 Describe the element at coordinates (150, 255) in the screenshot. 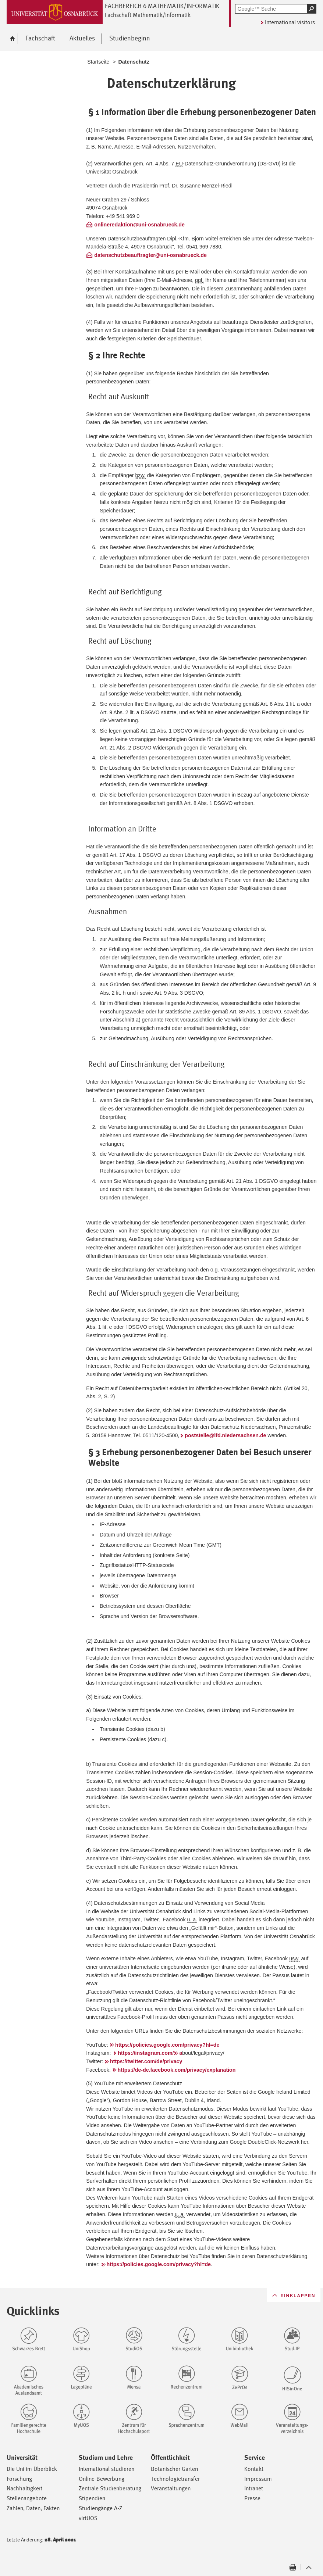

I see `datenschutzbeauftragter@uni-osnabrueck.de` at that location.